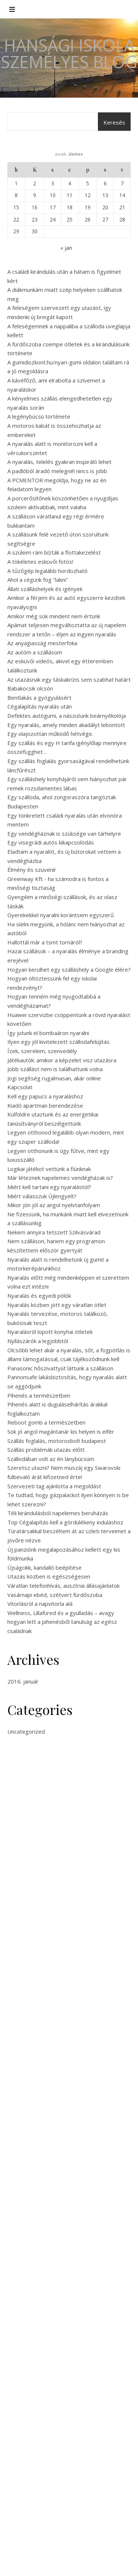 Image resolution: width=138 pixels, height=2576 pixels. I want to click on Kiadó apartman berendezése, so click(45, 1105).